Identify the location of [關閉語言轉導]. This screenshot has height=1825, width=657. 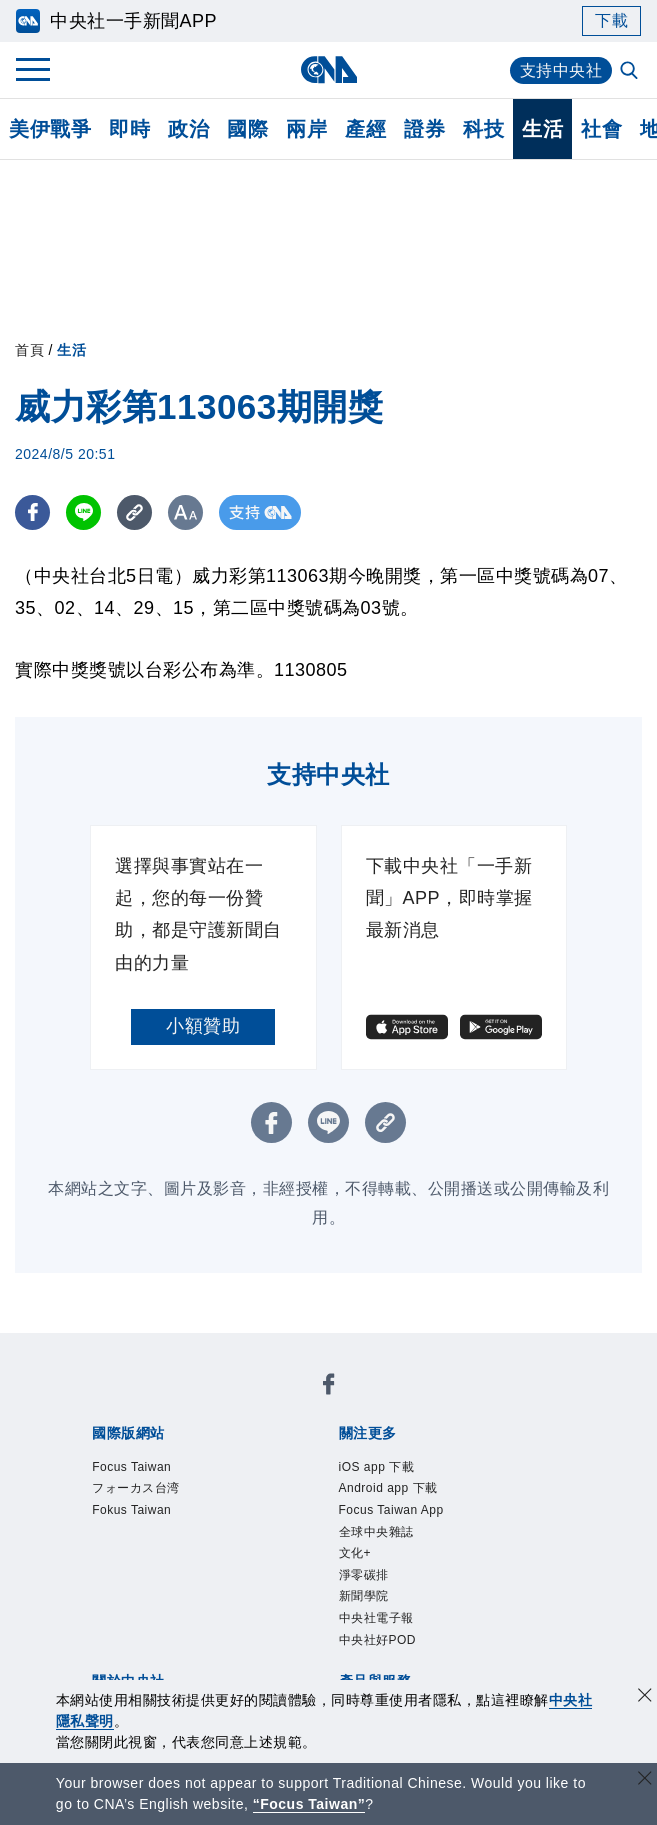
(645, 1780).